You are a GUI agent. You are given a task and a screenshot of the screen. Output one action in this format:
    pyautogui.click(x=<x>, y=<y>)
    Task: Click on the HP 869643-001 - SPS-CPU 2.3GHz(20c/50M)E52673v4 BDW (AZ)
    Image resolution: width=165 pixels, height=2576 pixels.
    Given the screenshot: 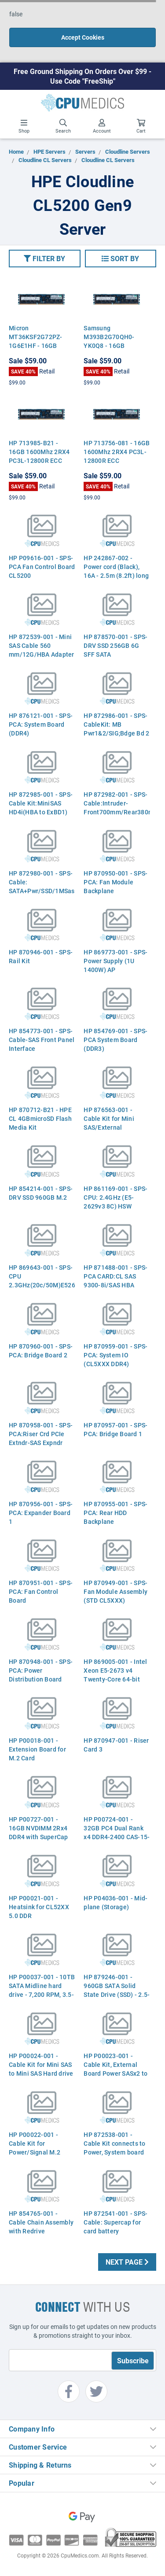 What is the action you would take?
    pyautogui.click(x=42, y=1280)
    